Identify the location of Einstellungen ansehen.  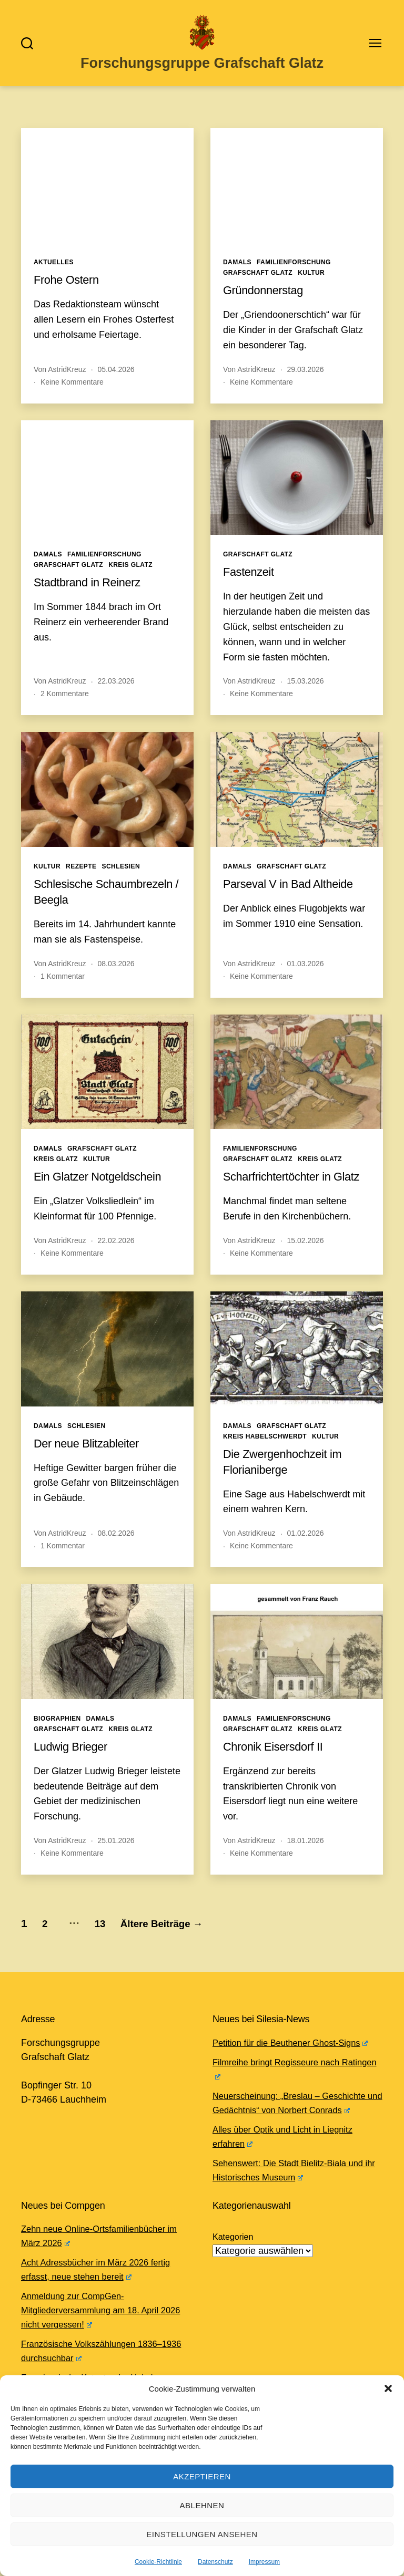
(201, 2534).